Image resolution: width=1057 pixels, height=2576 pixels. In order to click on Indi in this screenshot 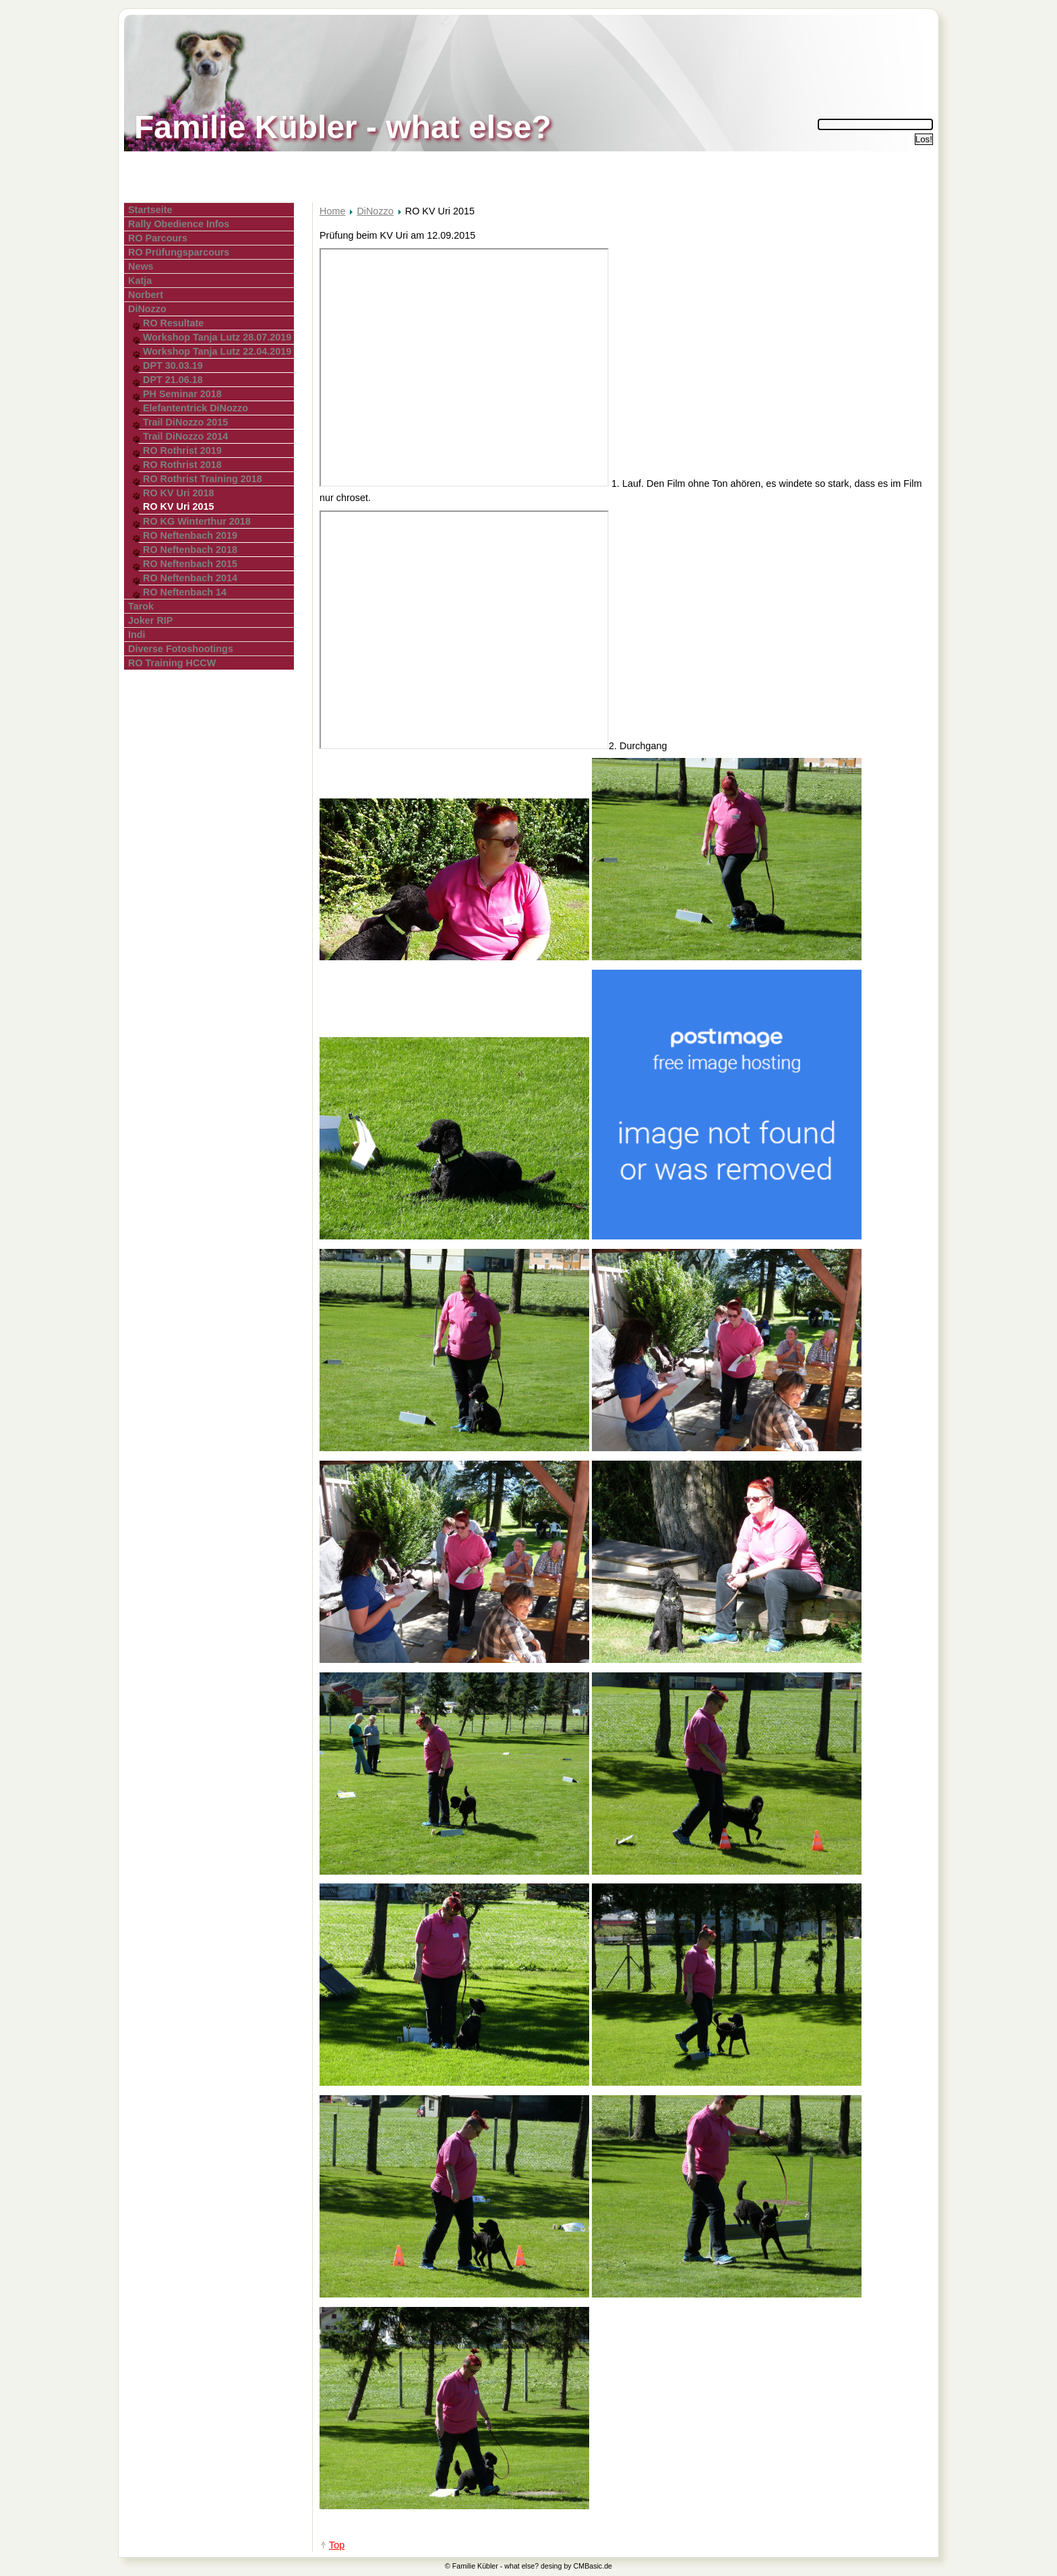, I will do `click(137, 634)`.